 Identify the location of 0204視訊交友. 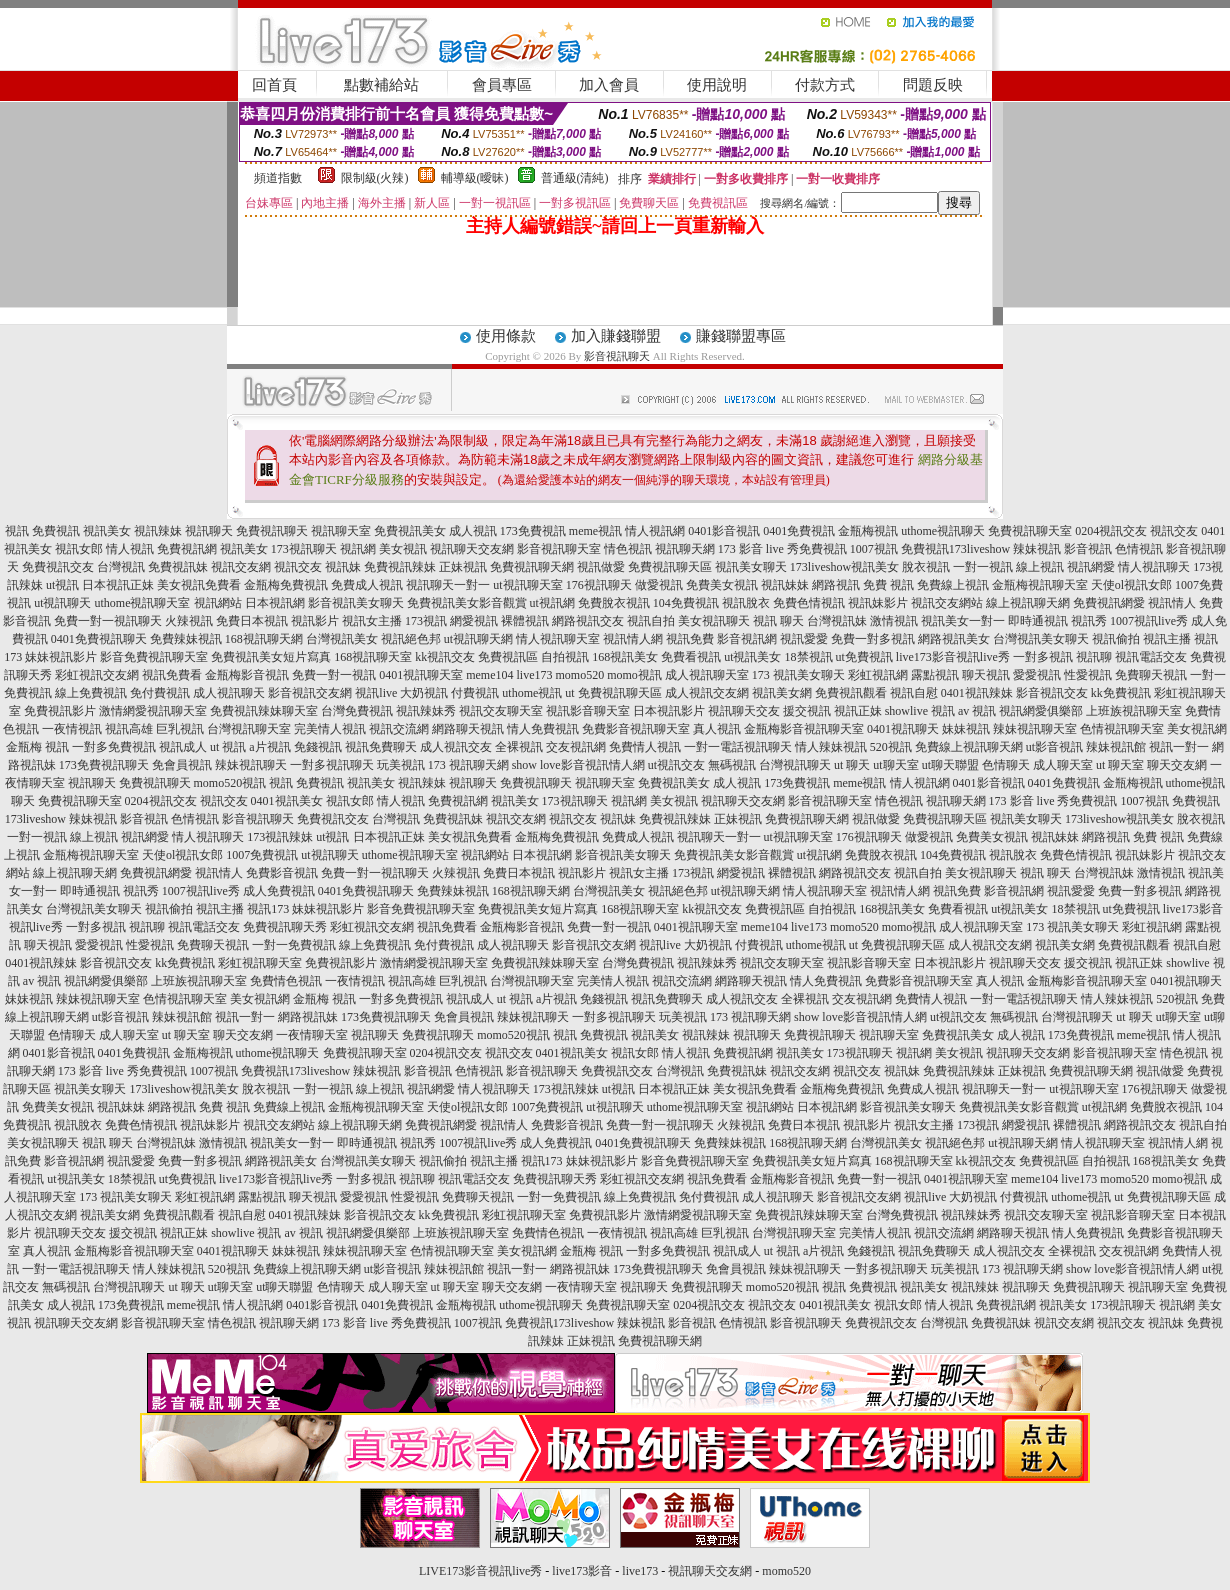
(1111, 531).